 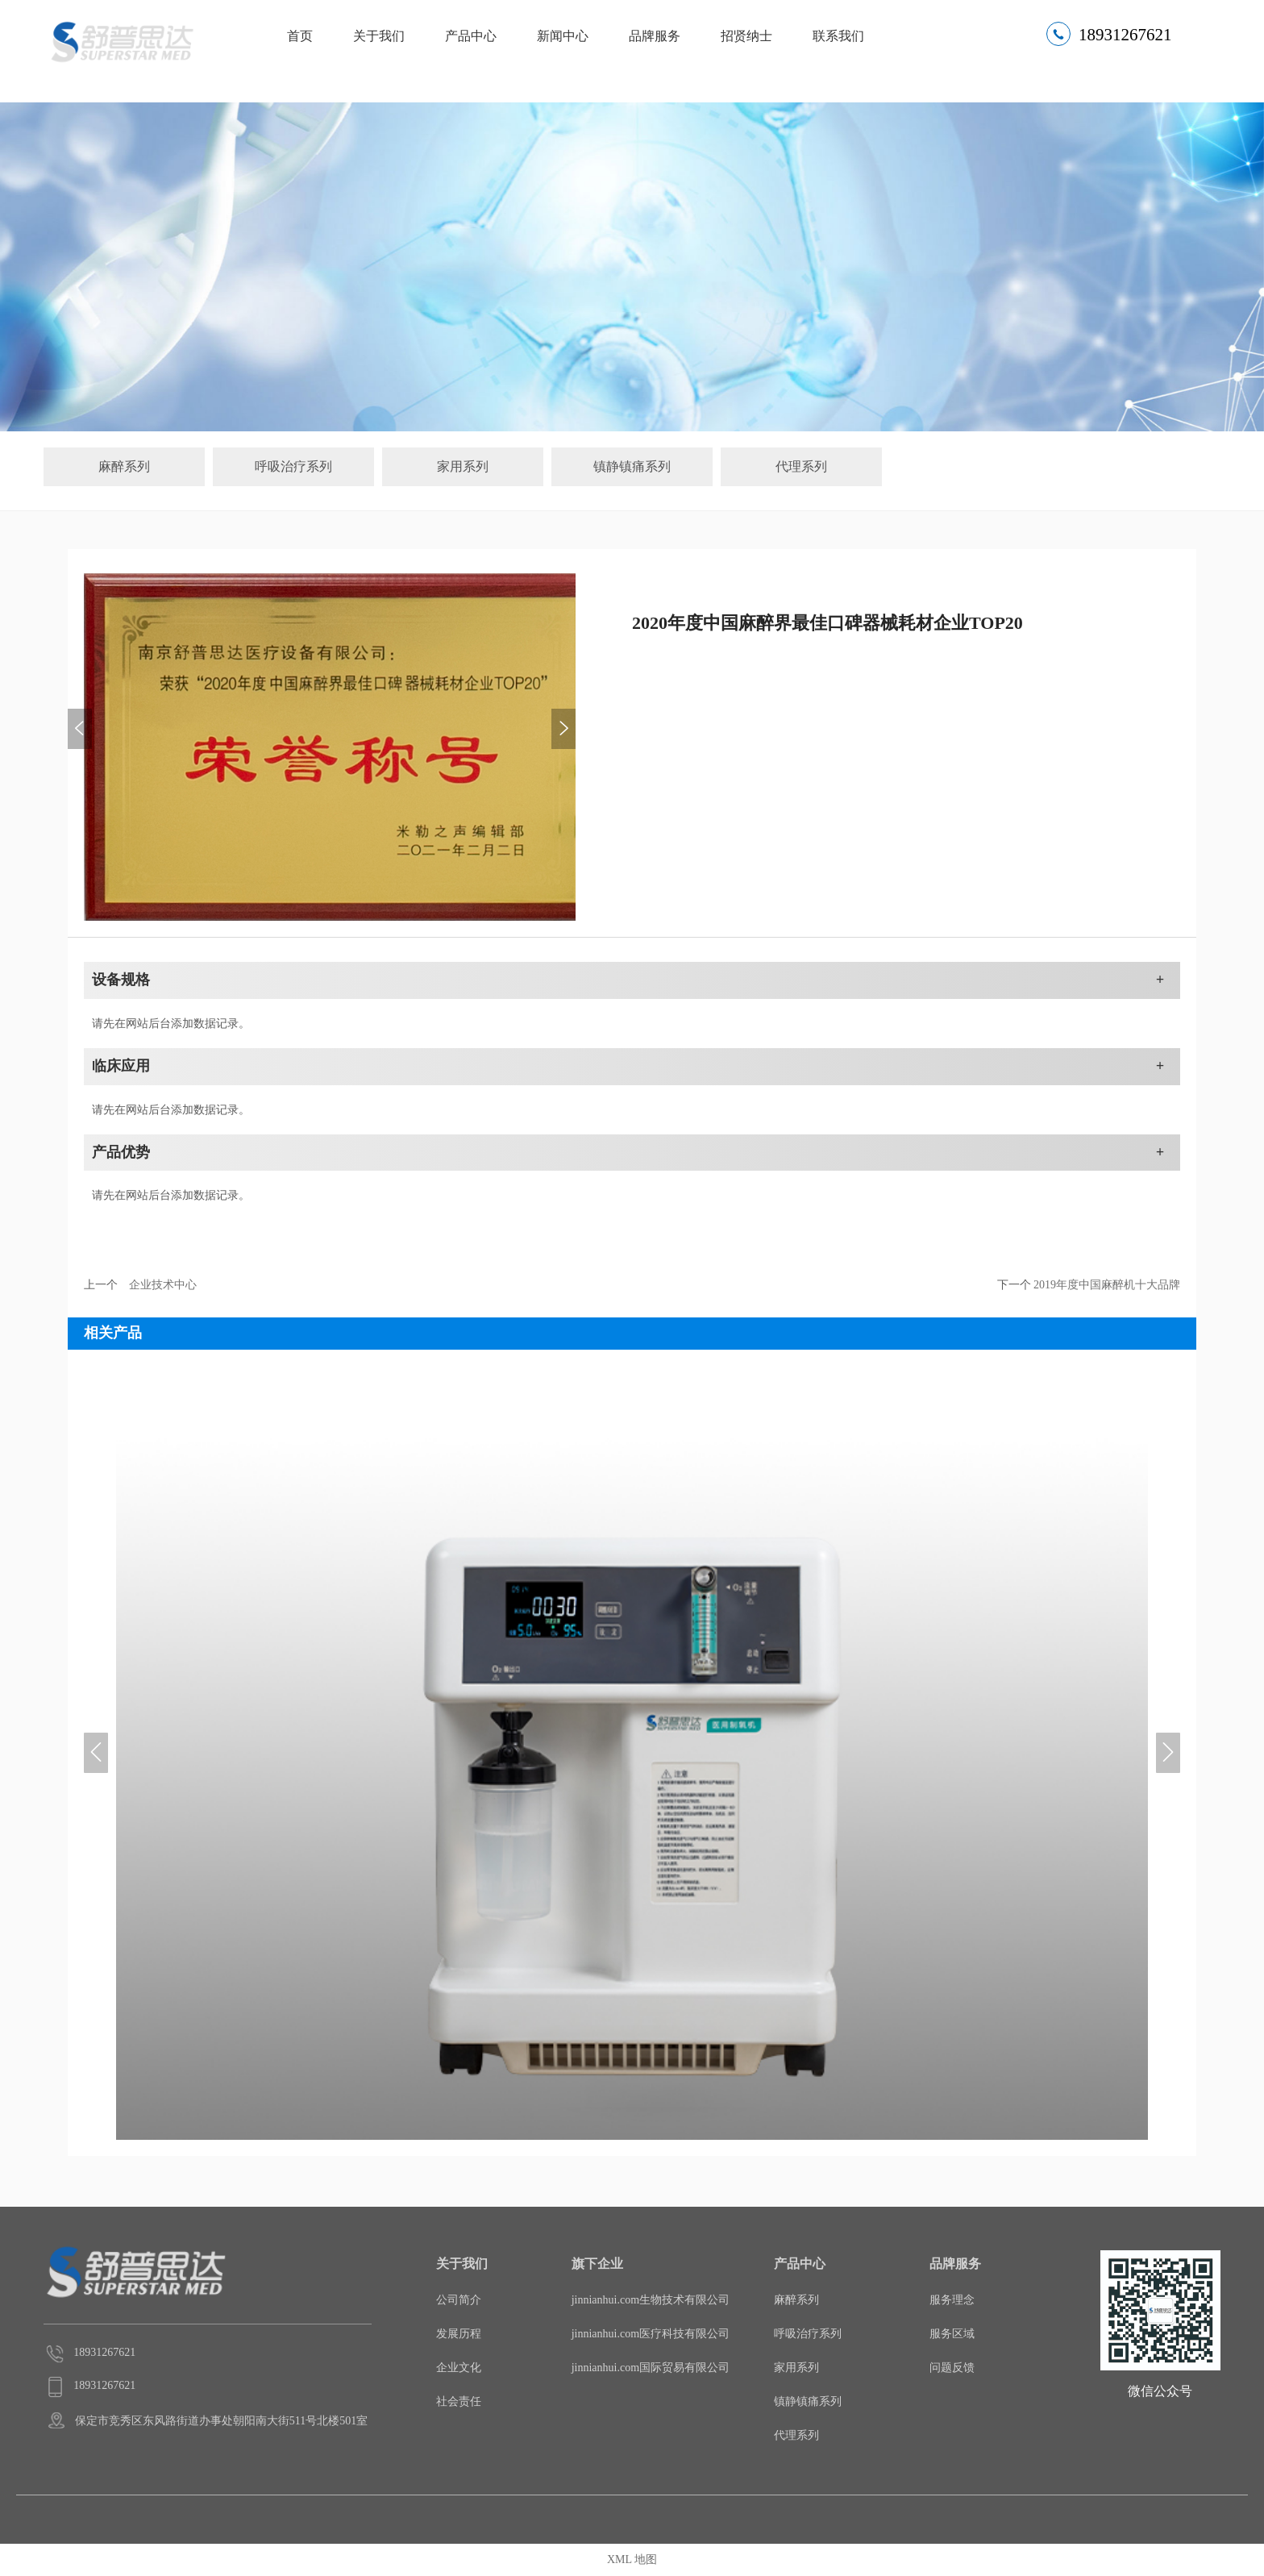 What do you see at coordinates (838, 36) in the screenshot?
I see `联系我们` at bounding box center [838, 36].